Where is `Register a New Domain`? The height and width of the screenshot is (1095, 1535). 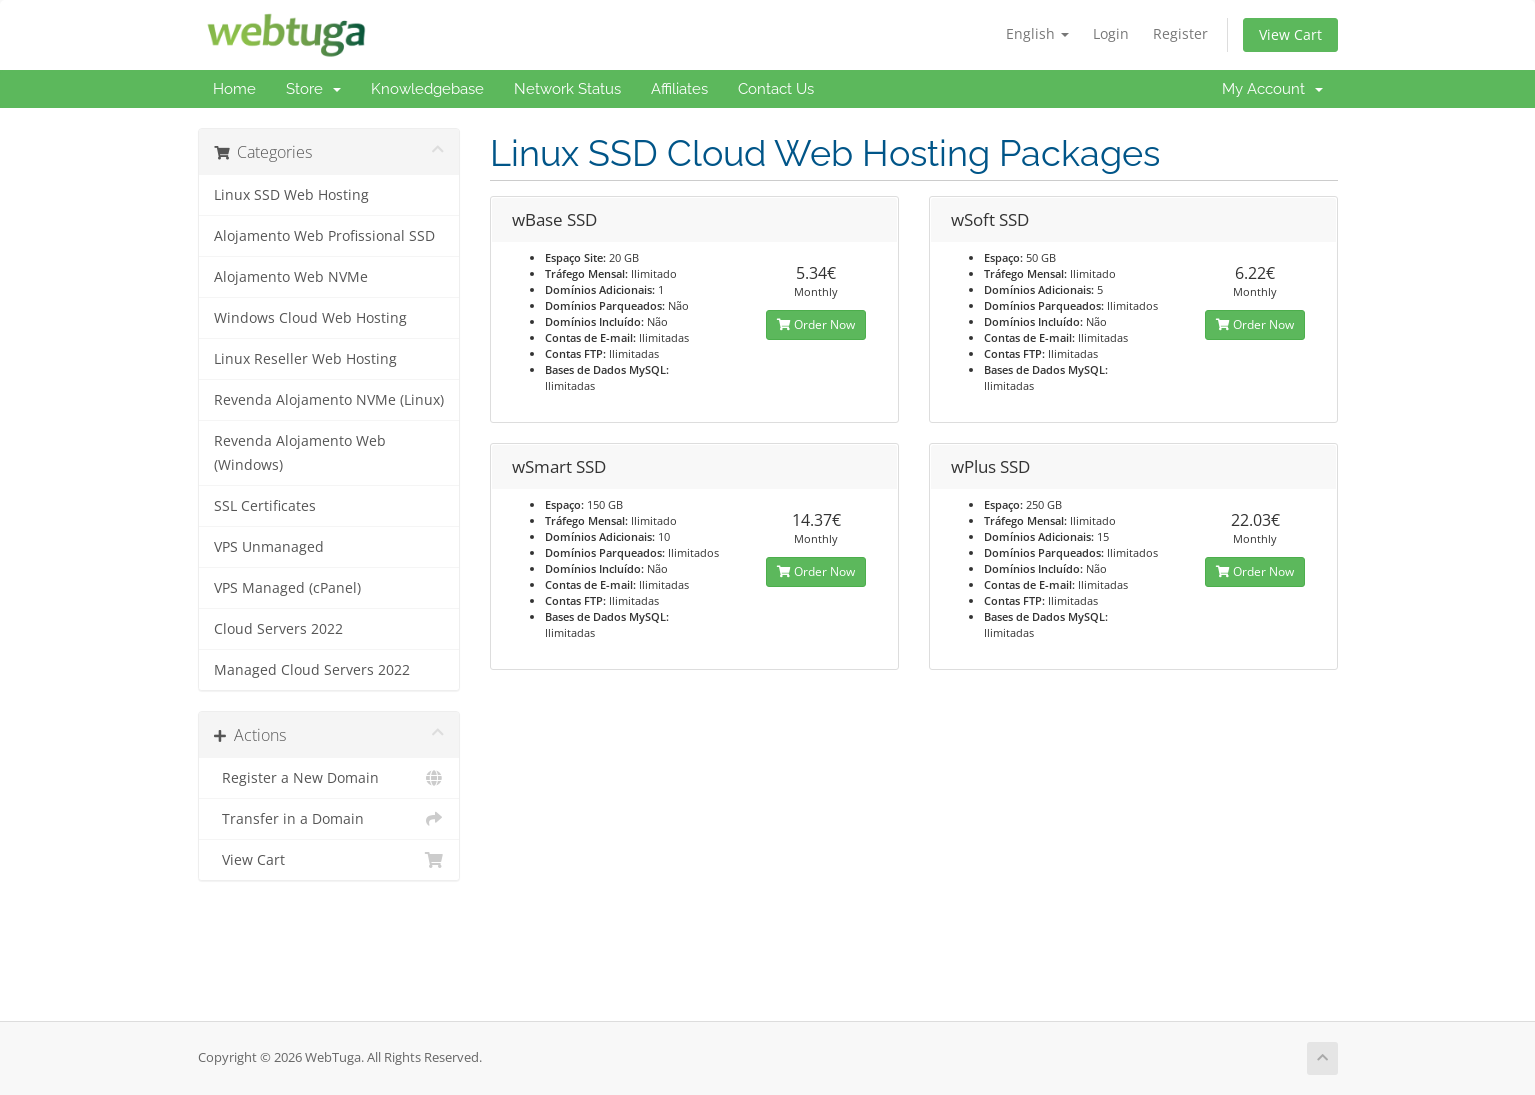
Register a New Domain is located at coordinates (329, 778).